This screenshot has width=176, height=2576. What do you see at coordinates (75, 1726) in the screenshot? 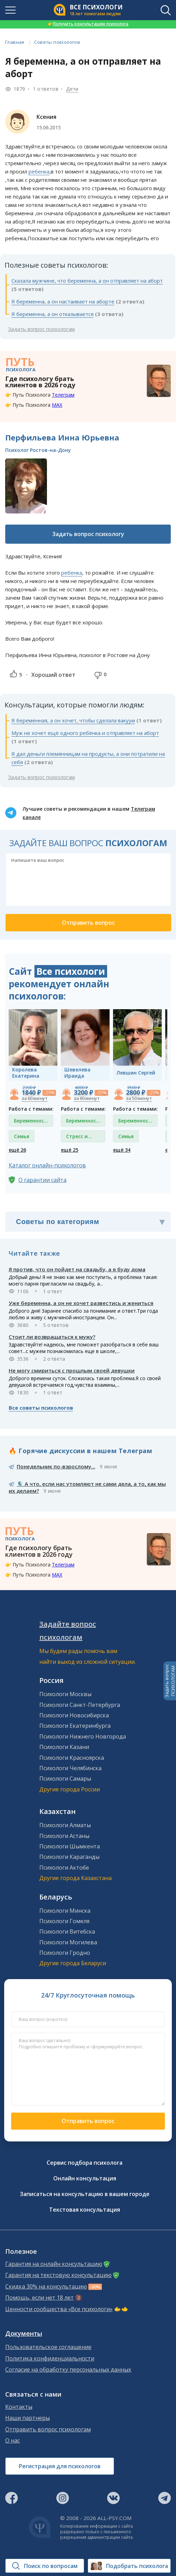
I see `Психологи Екатеринбурга` at bounding box center [75, 1726].